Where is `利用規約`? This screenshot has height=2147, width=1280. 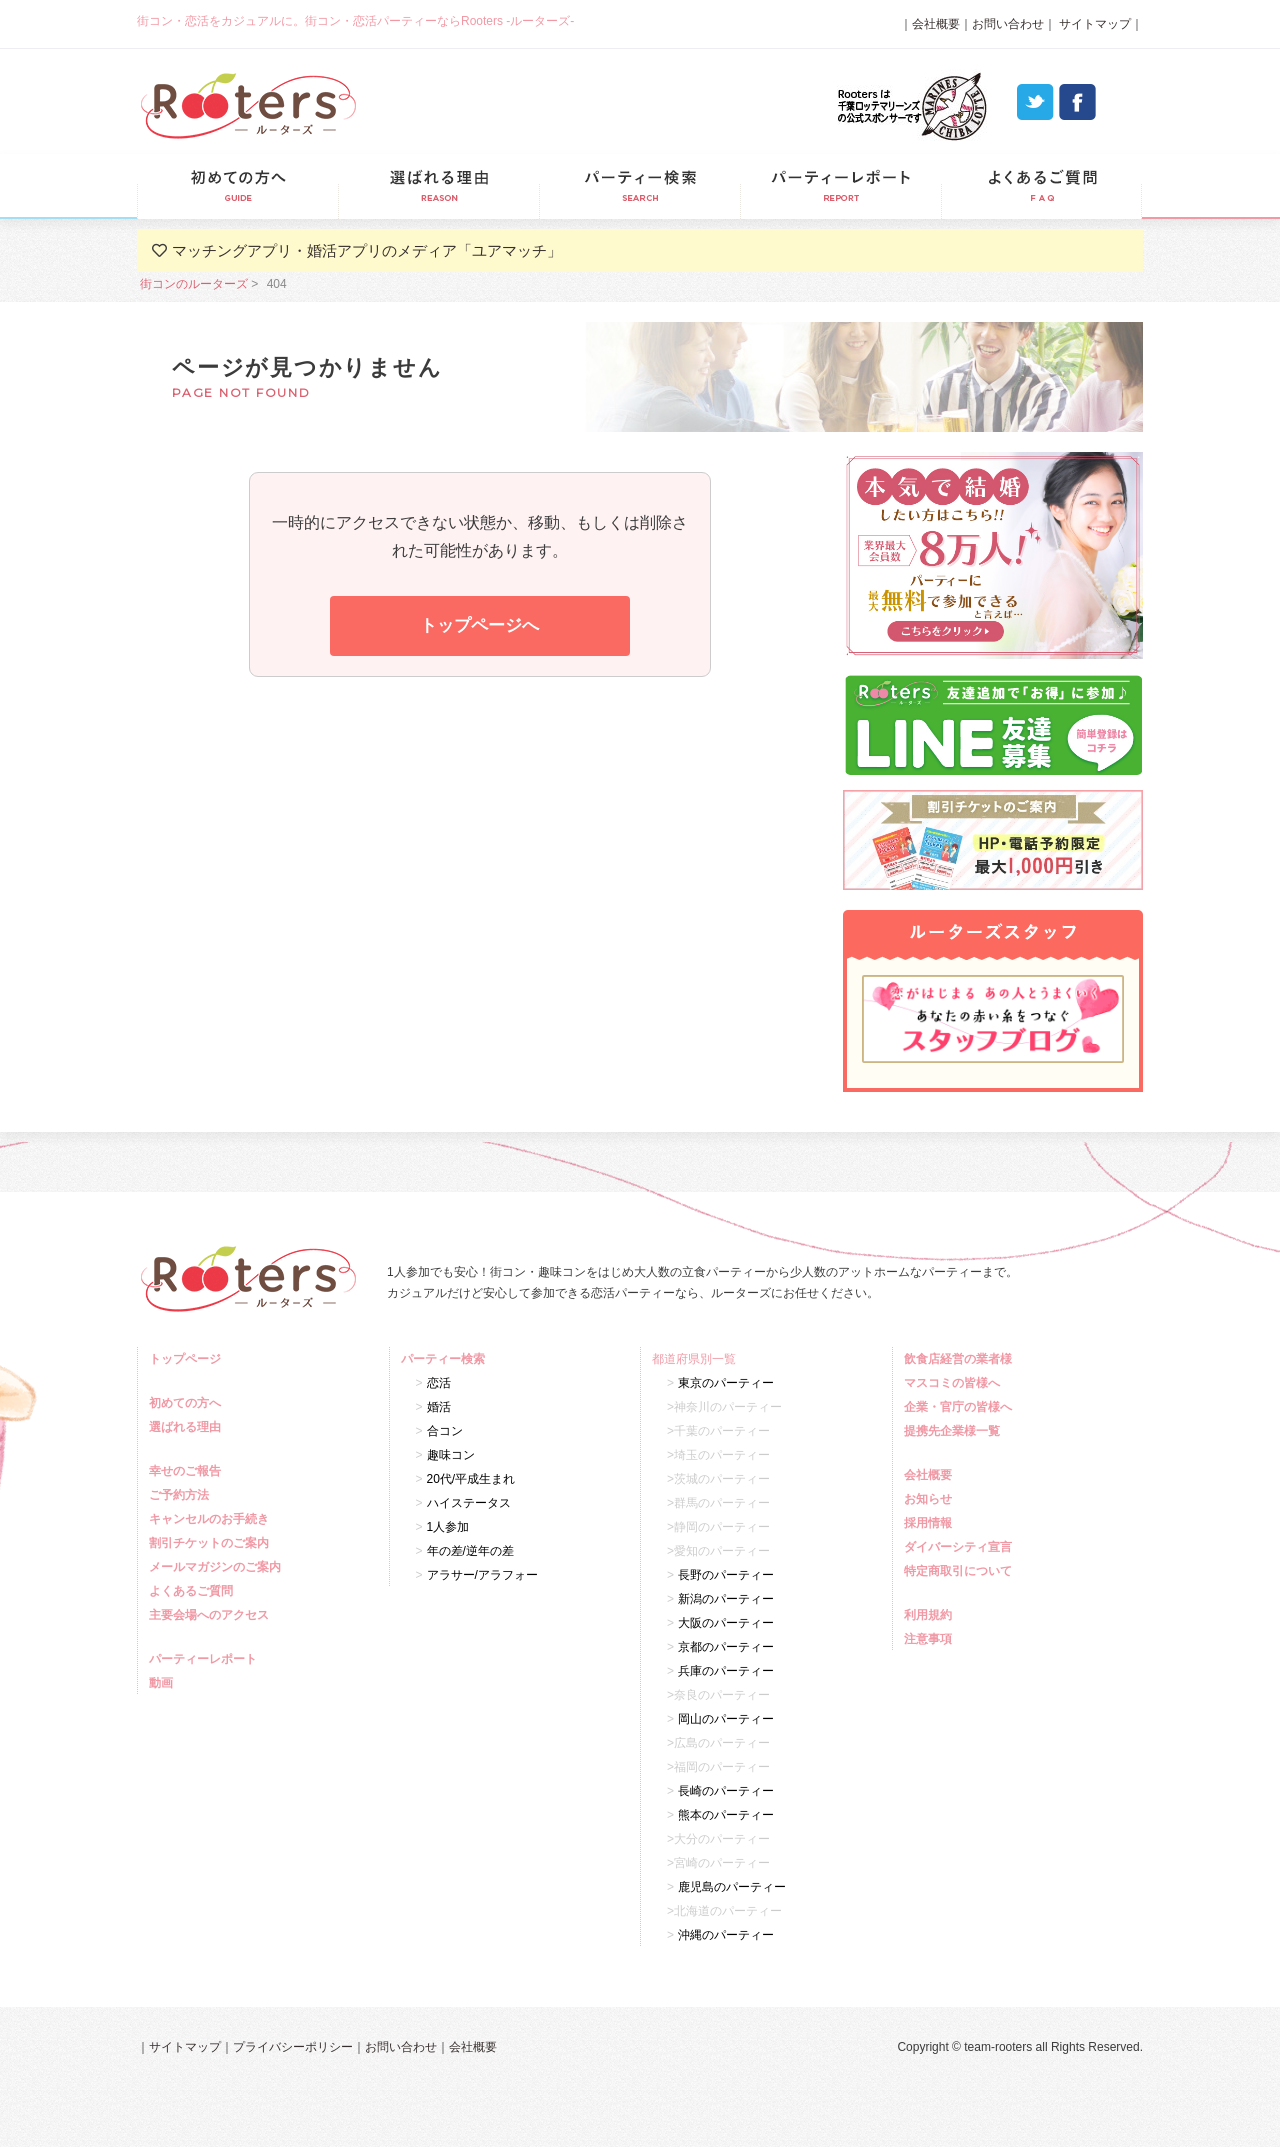
利用規約 is located at coordinates (930, 1615).